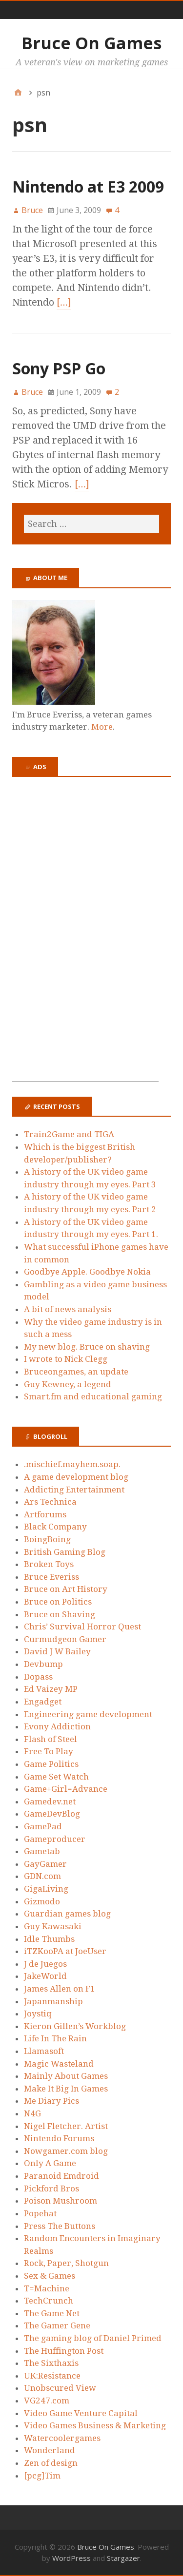 Image resolution: width=183 pixels, height=2576 pixels. What do you see at coordinates (49, 1564) in the screenshot?
I see `Broken Toys` at bounding box center [49, 1564].